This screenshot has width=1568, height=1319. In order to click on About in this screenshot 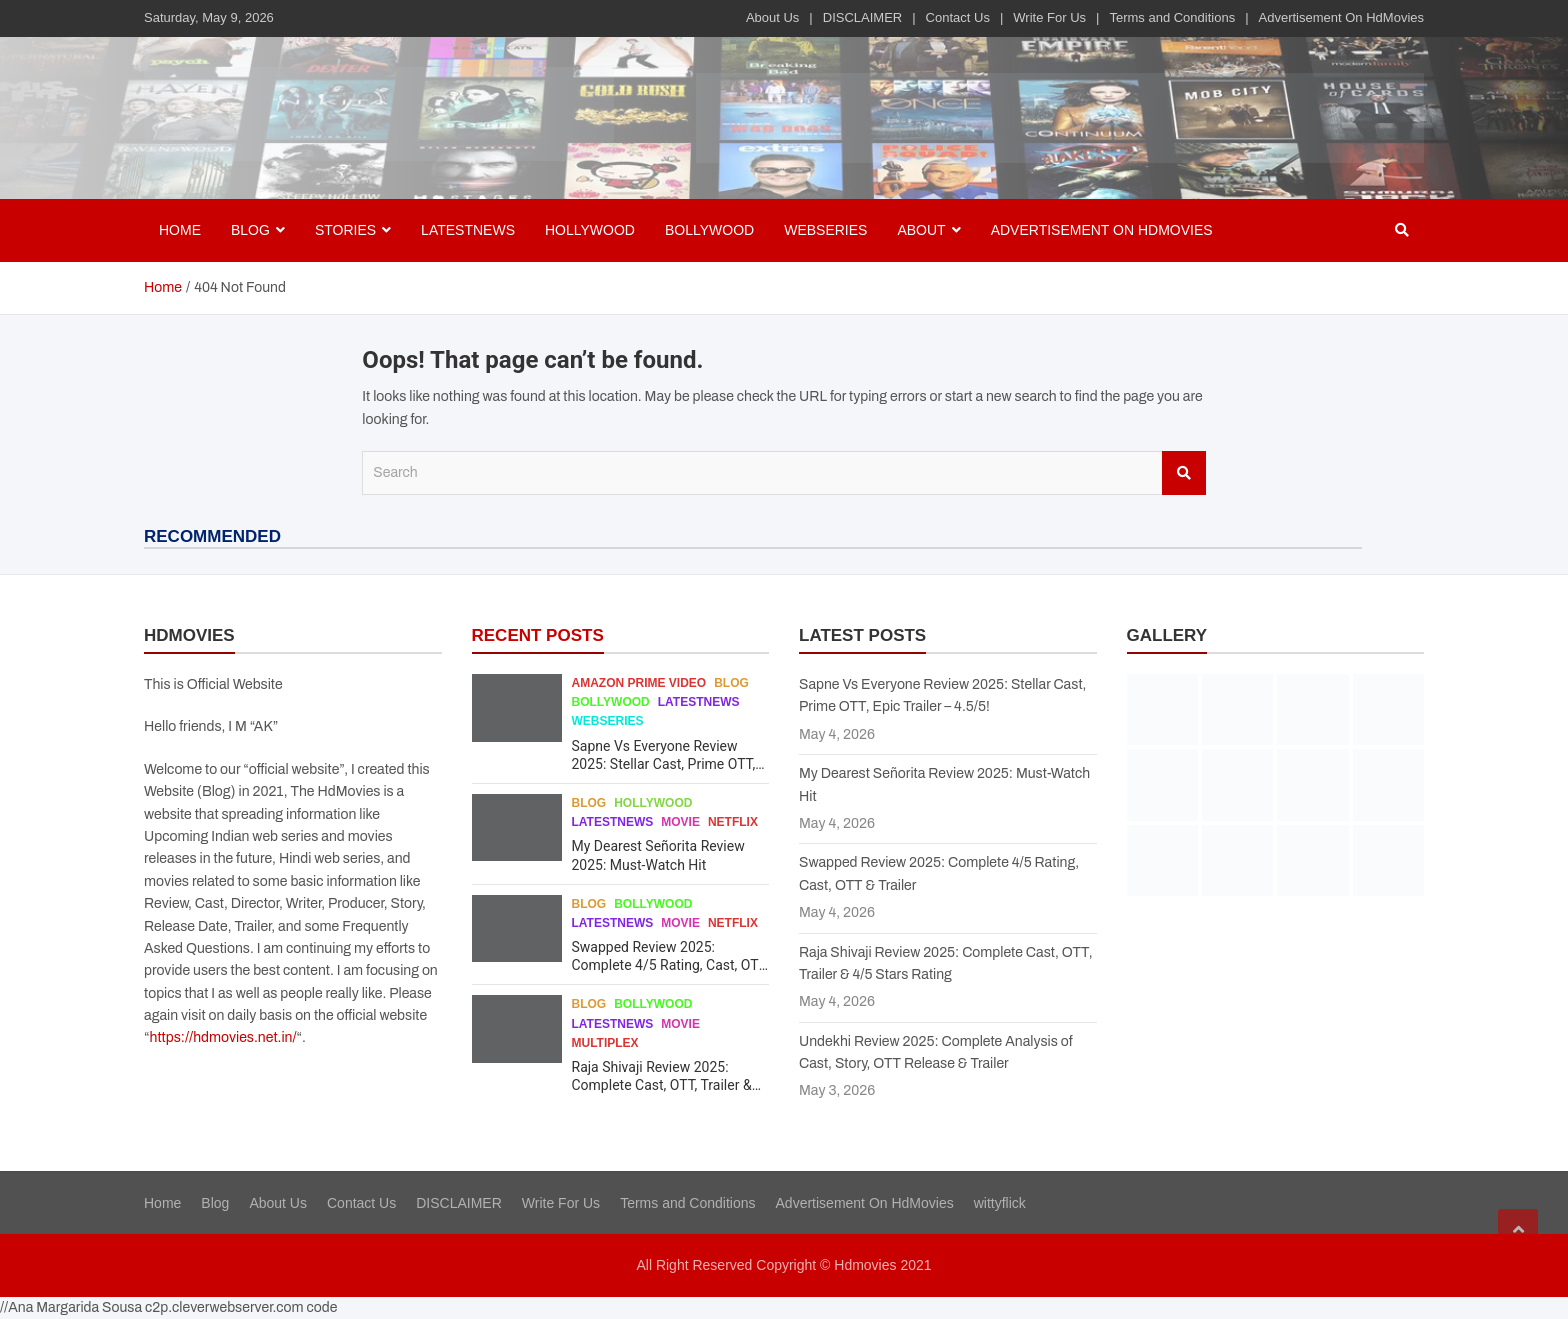, I will do `click(921, 230)`.